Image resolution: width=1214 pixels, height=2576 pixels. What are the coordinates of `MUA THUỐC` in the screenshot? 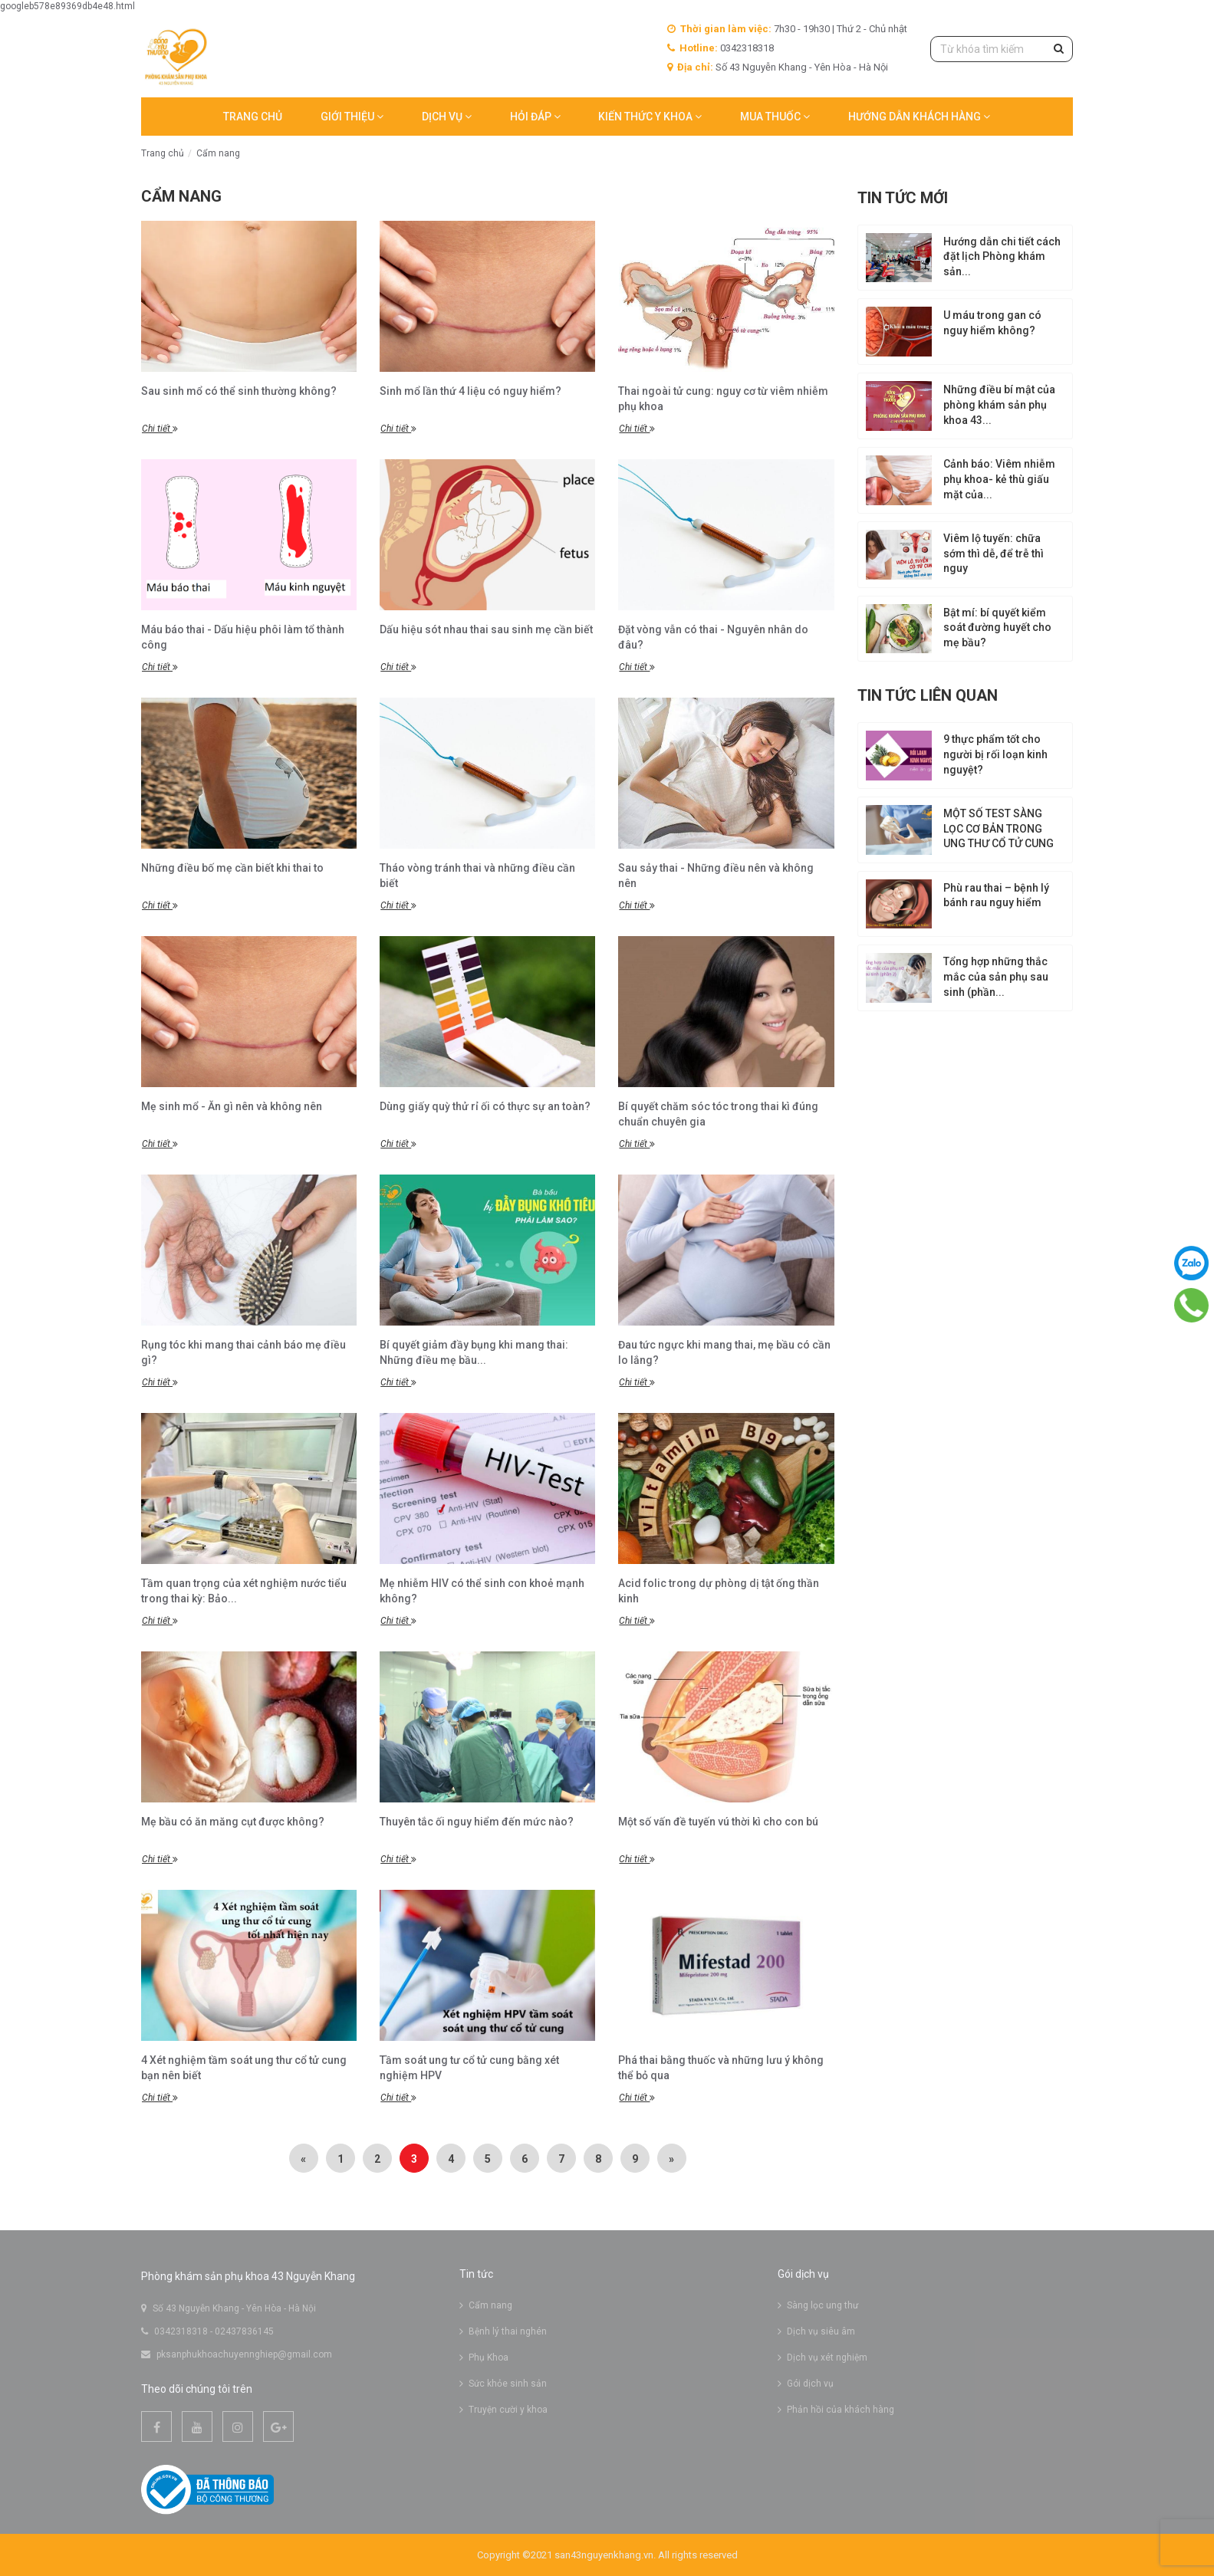 It's located at (776, 116).